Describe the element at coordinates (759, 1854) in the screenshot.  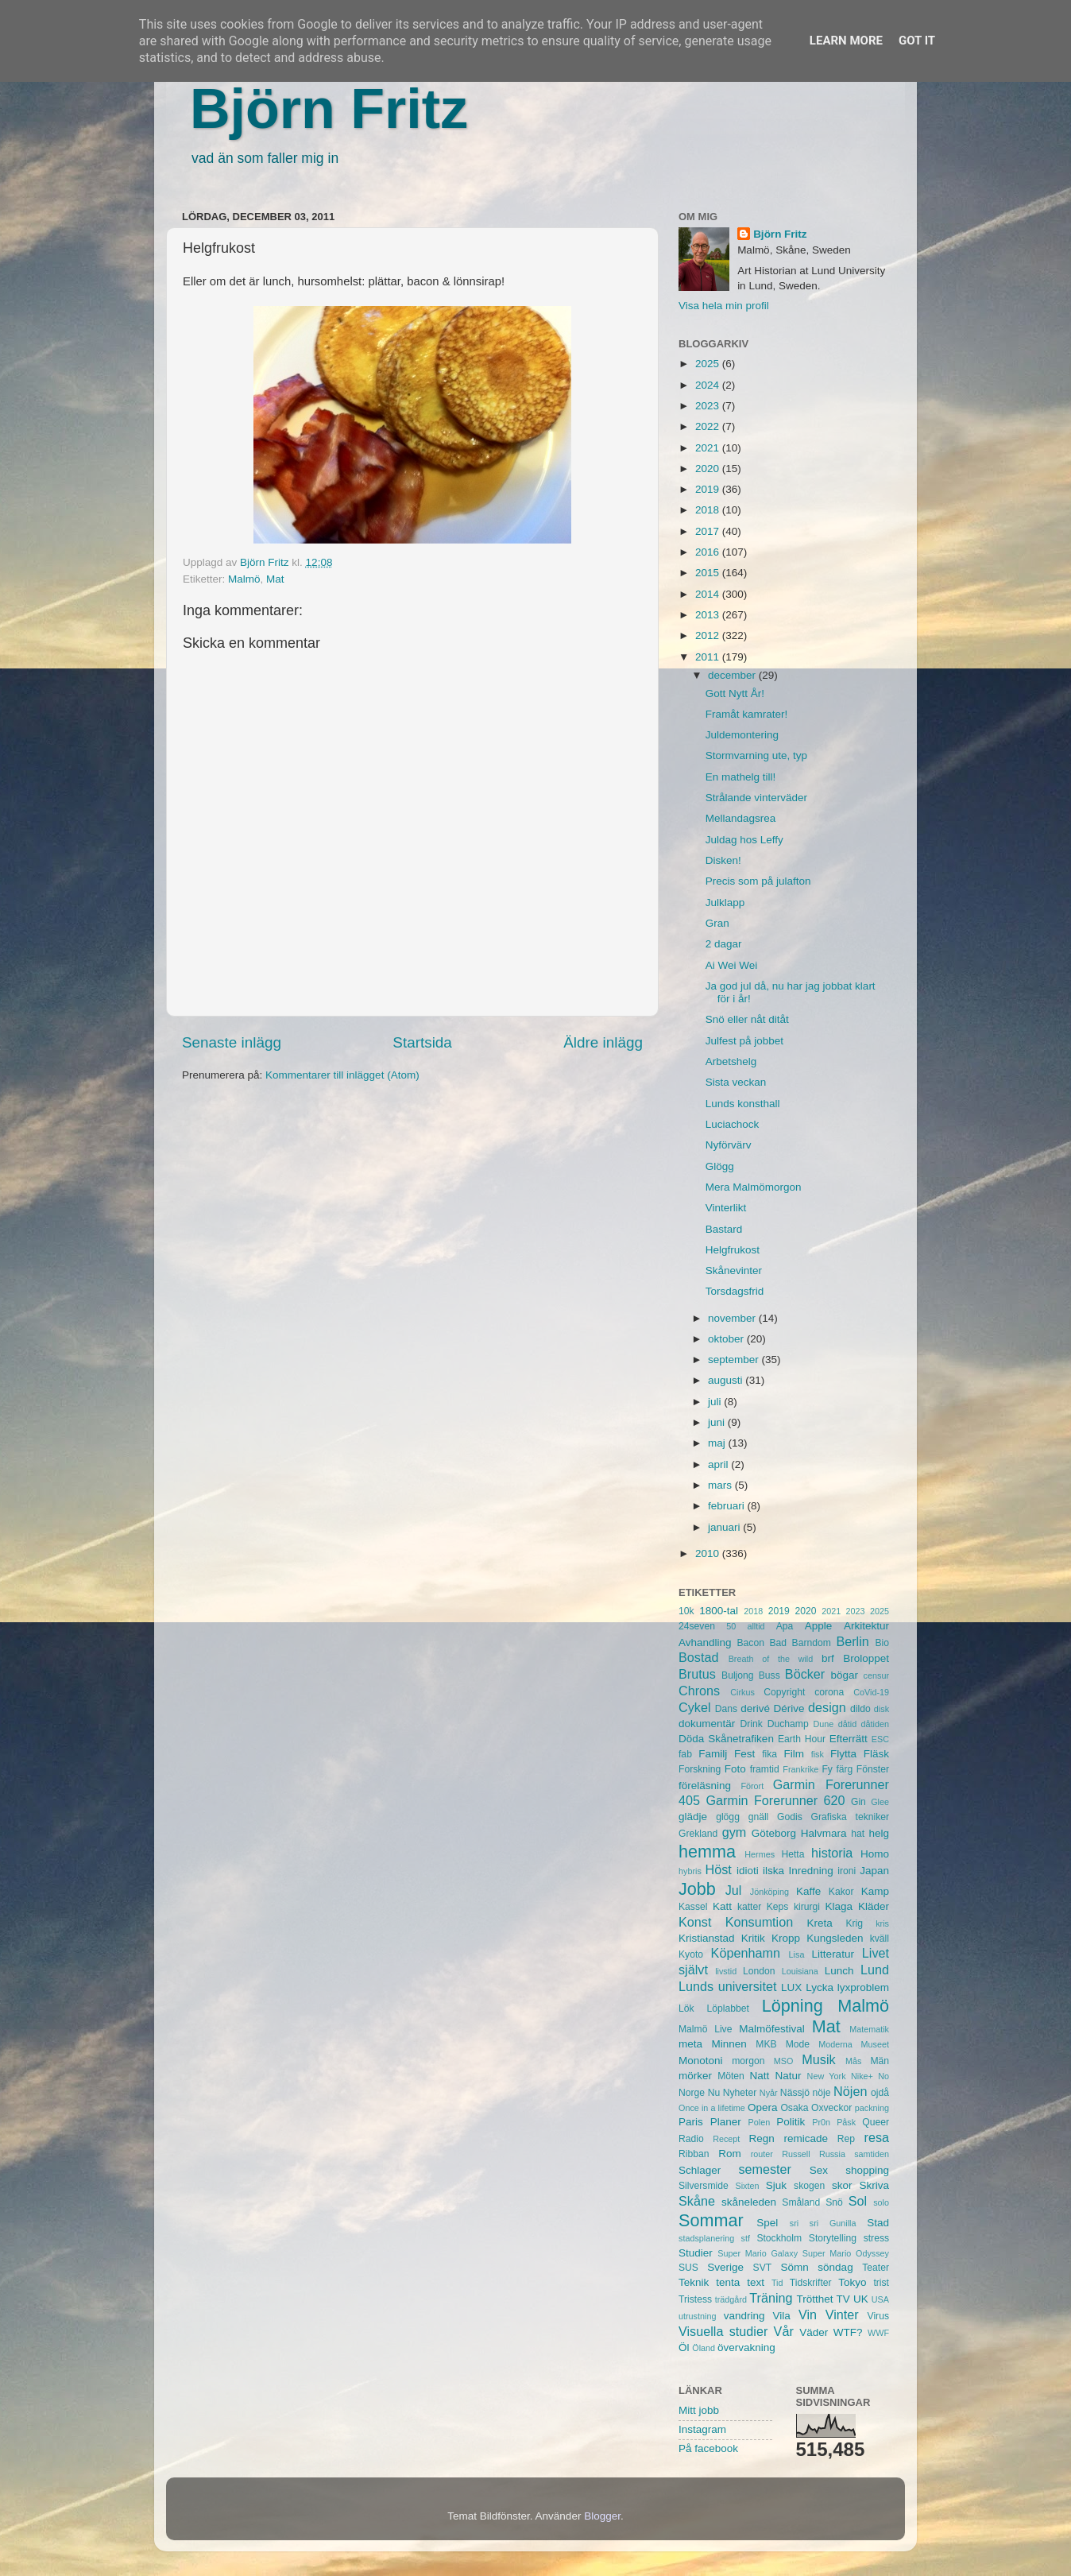
I see `Hermes` at that location.